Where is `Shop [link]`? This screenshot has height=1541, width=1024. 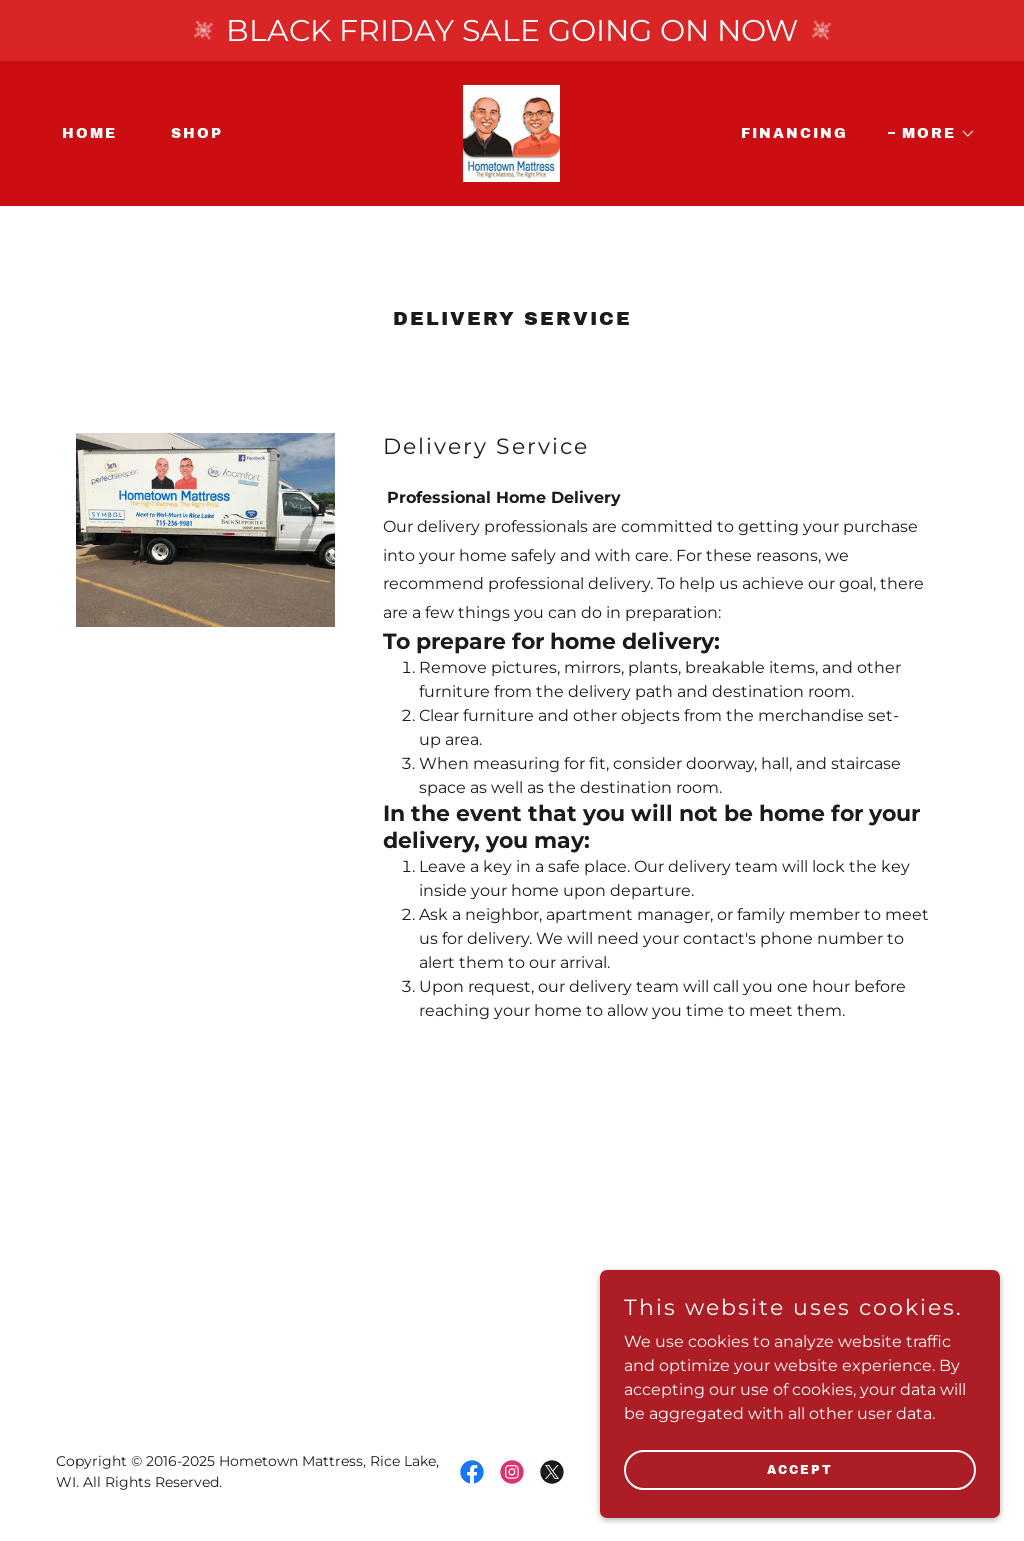 Shop [link] is located at coordinates (197, 133).